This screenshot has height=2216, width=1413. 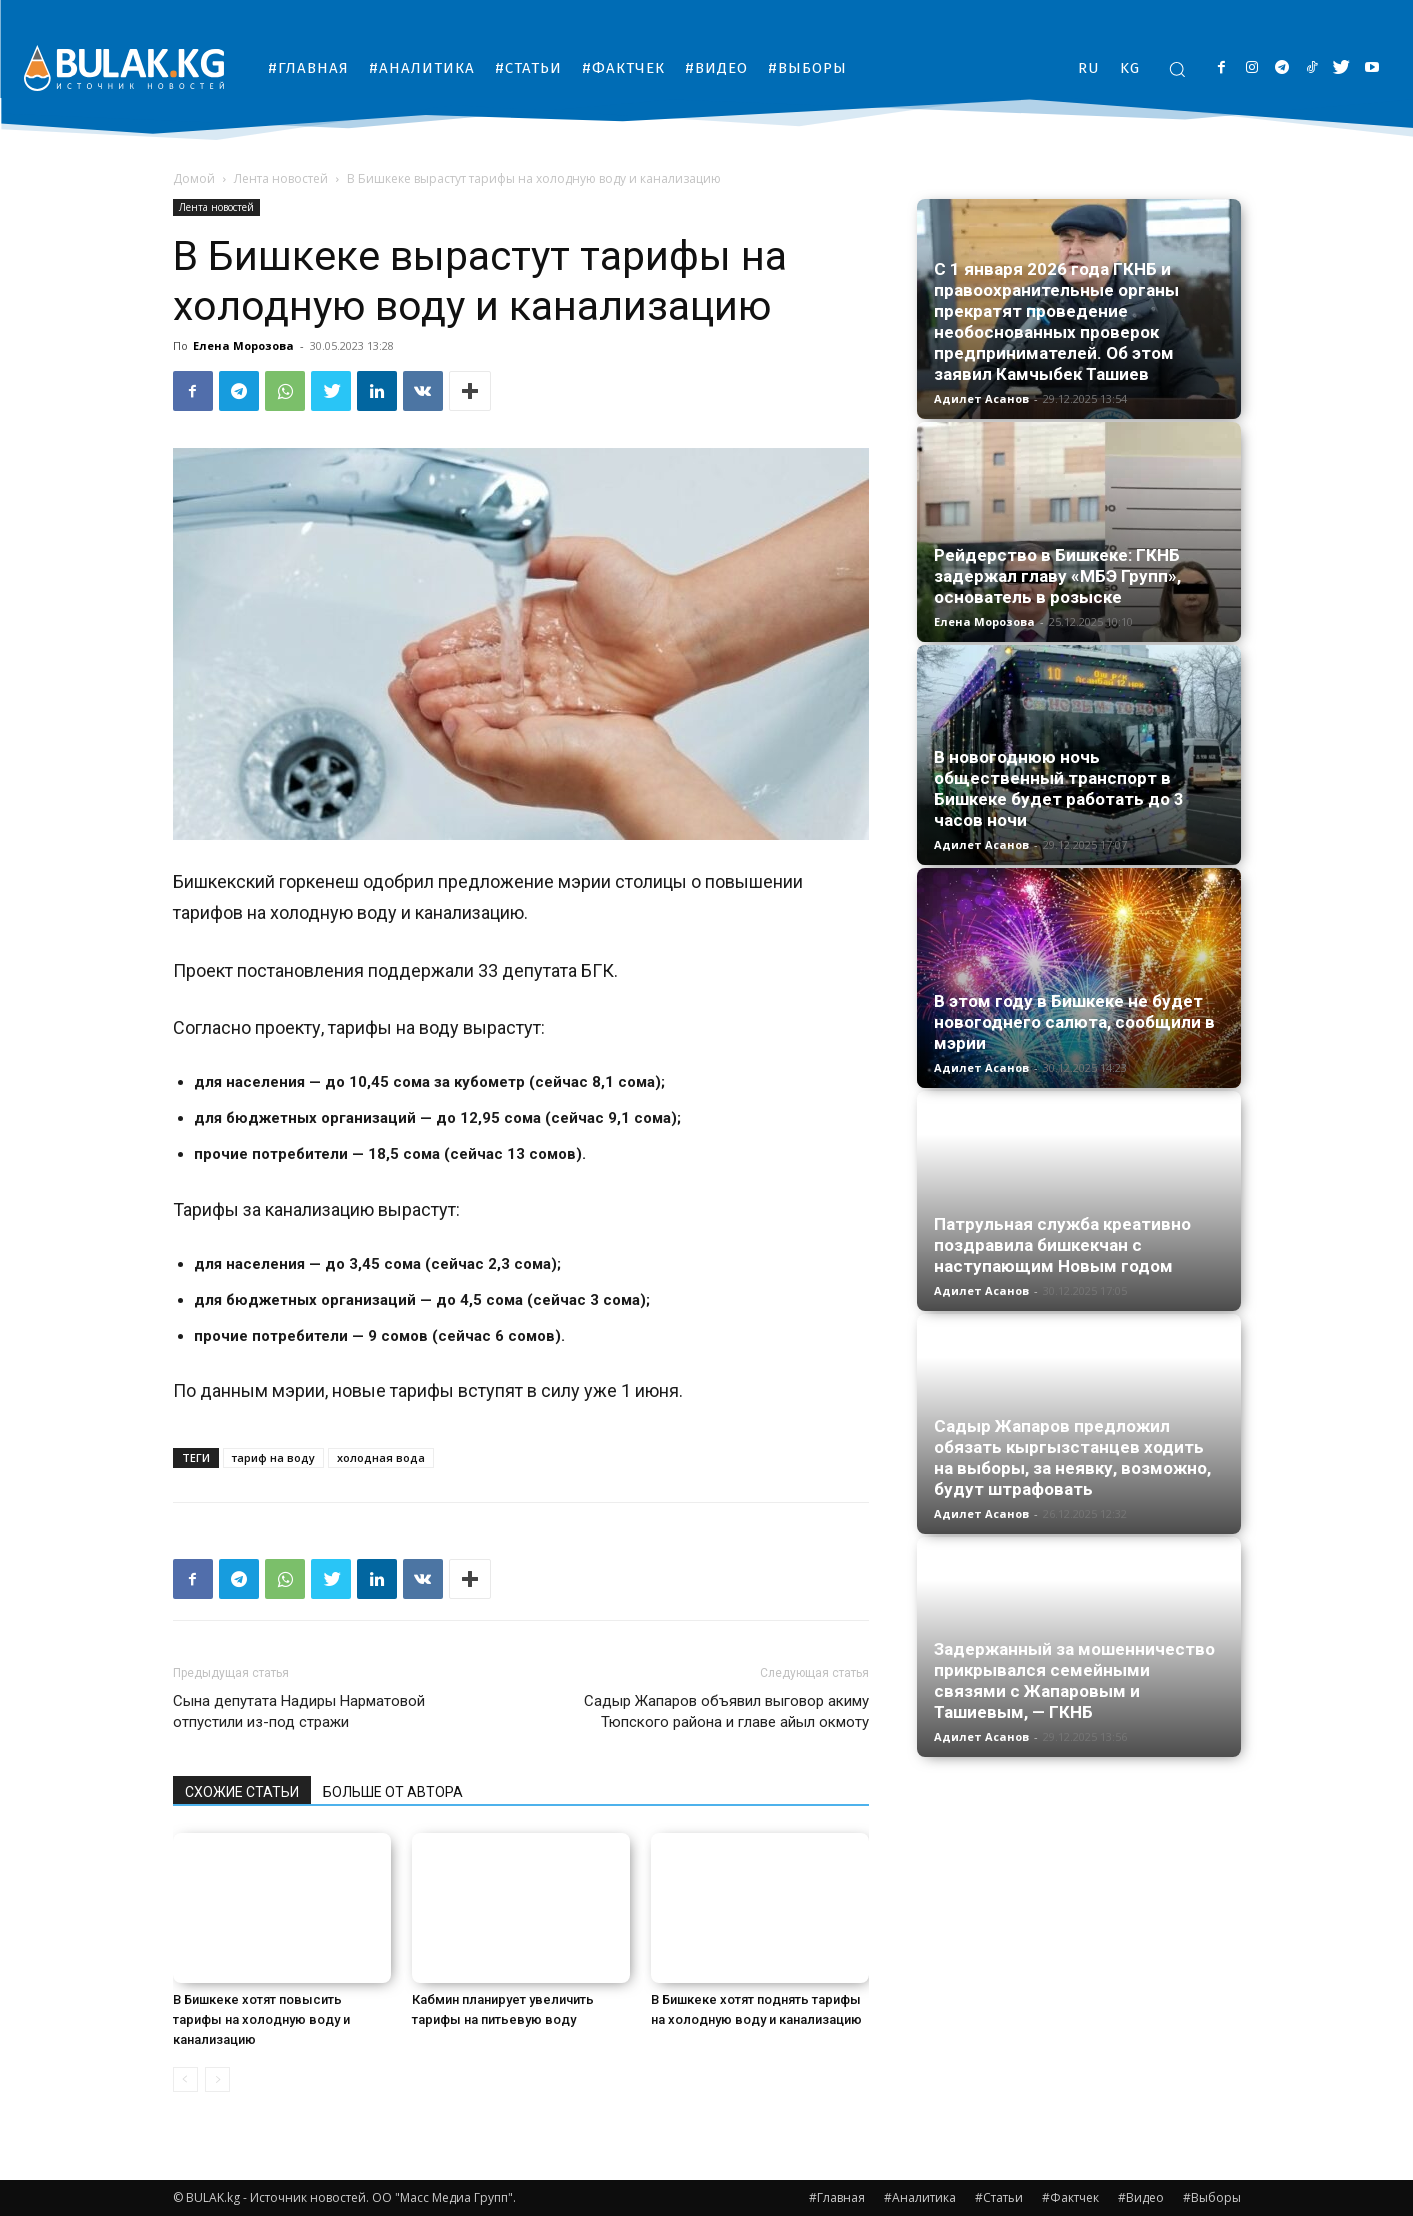 What do you see at coordinates (243, 345) in the screenshot?
I see `Елена Морозова` at bounding box center [243, 345].